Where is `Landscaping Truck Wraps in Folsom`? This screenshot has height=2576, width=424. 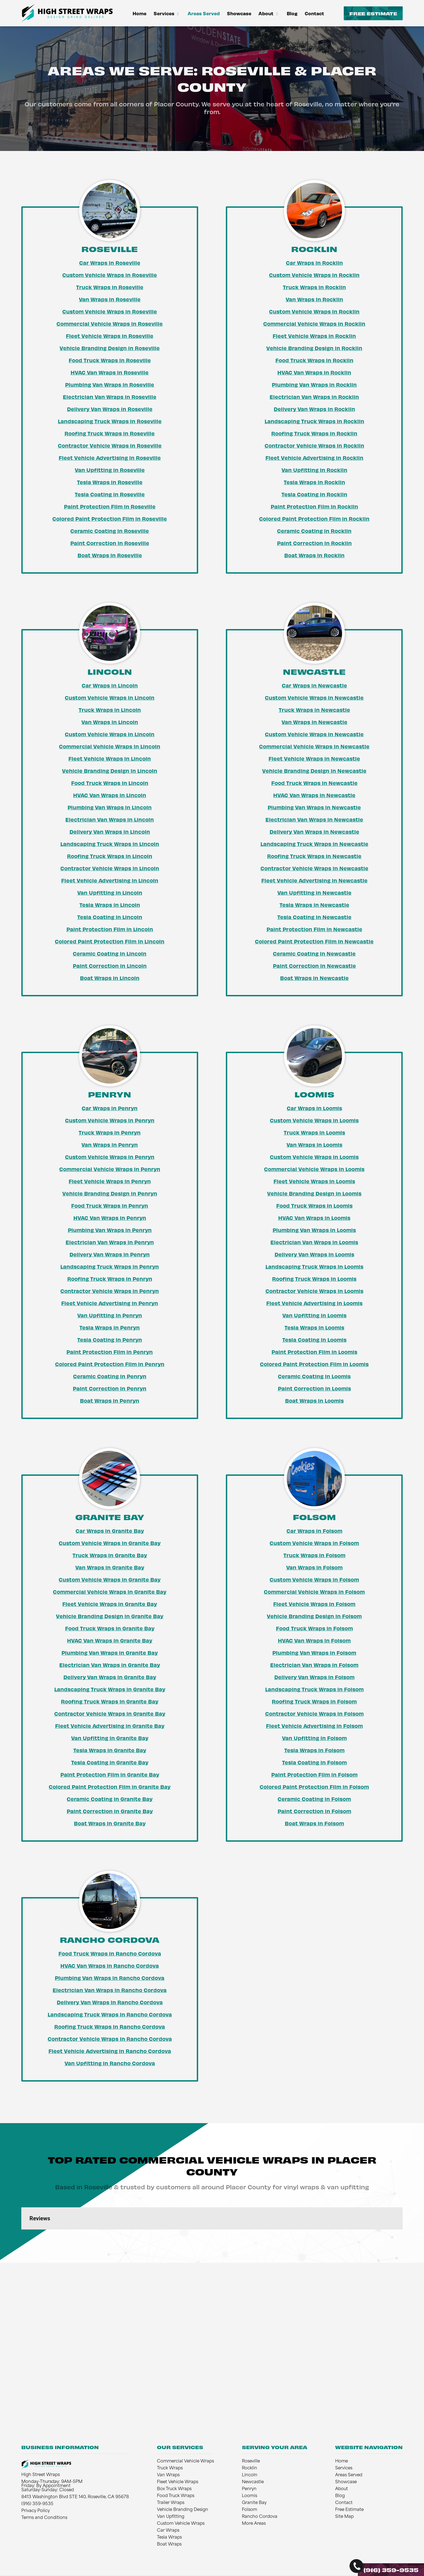
Landscaping Truck Wraps in Folsom is located at coordinates (314, 1689).